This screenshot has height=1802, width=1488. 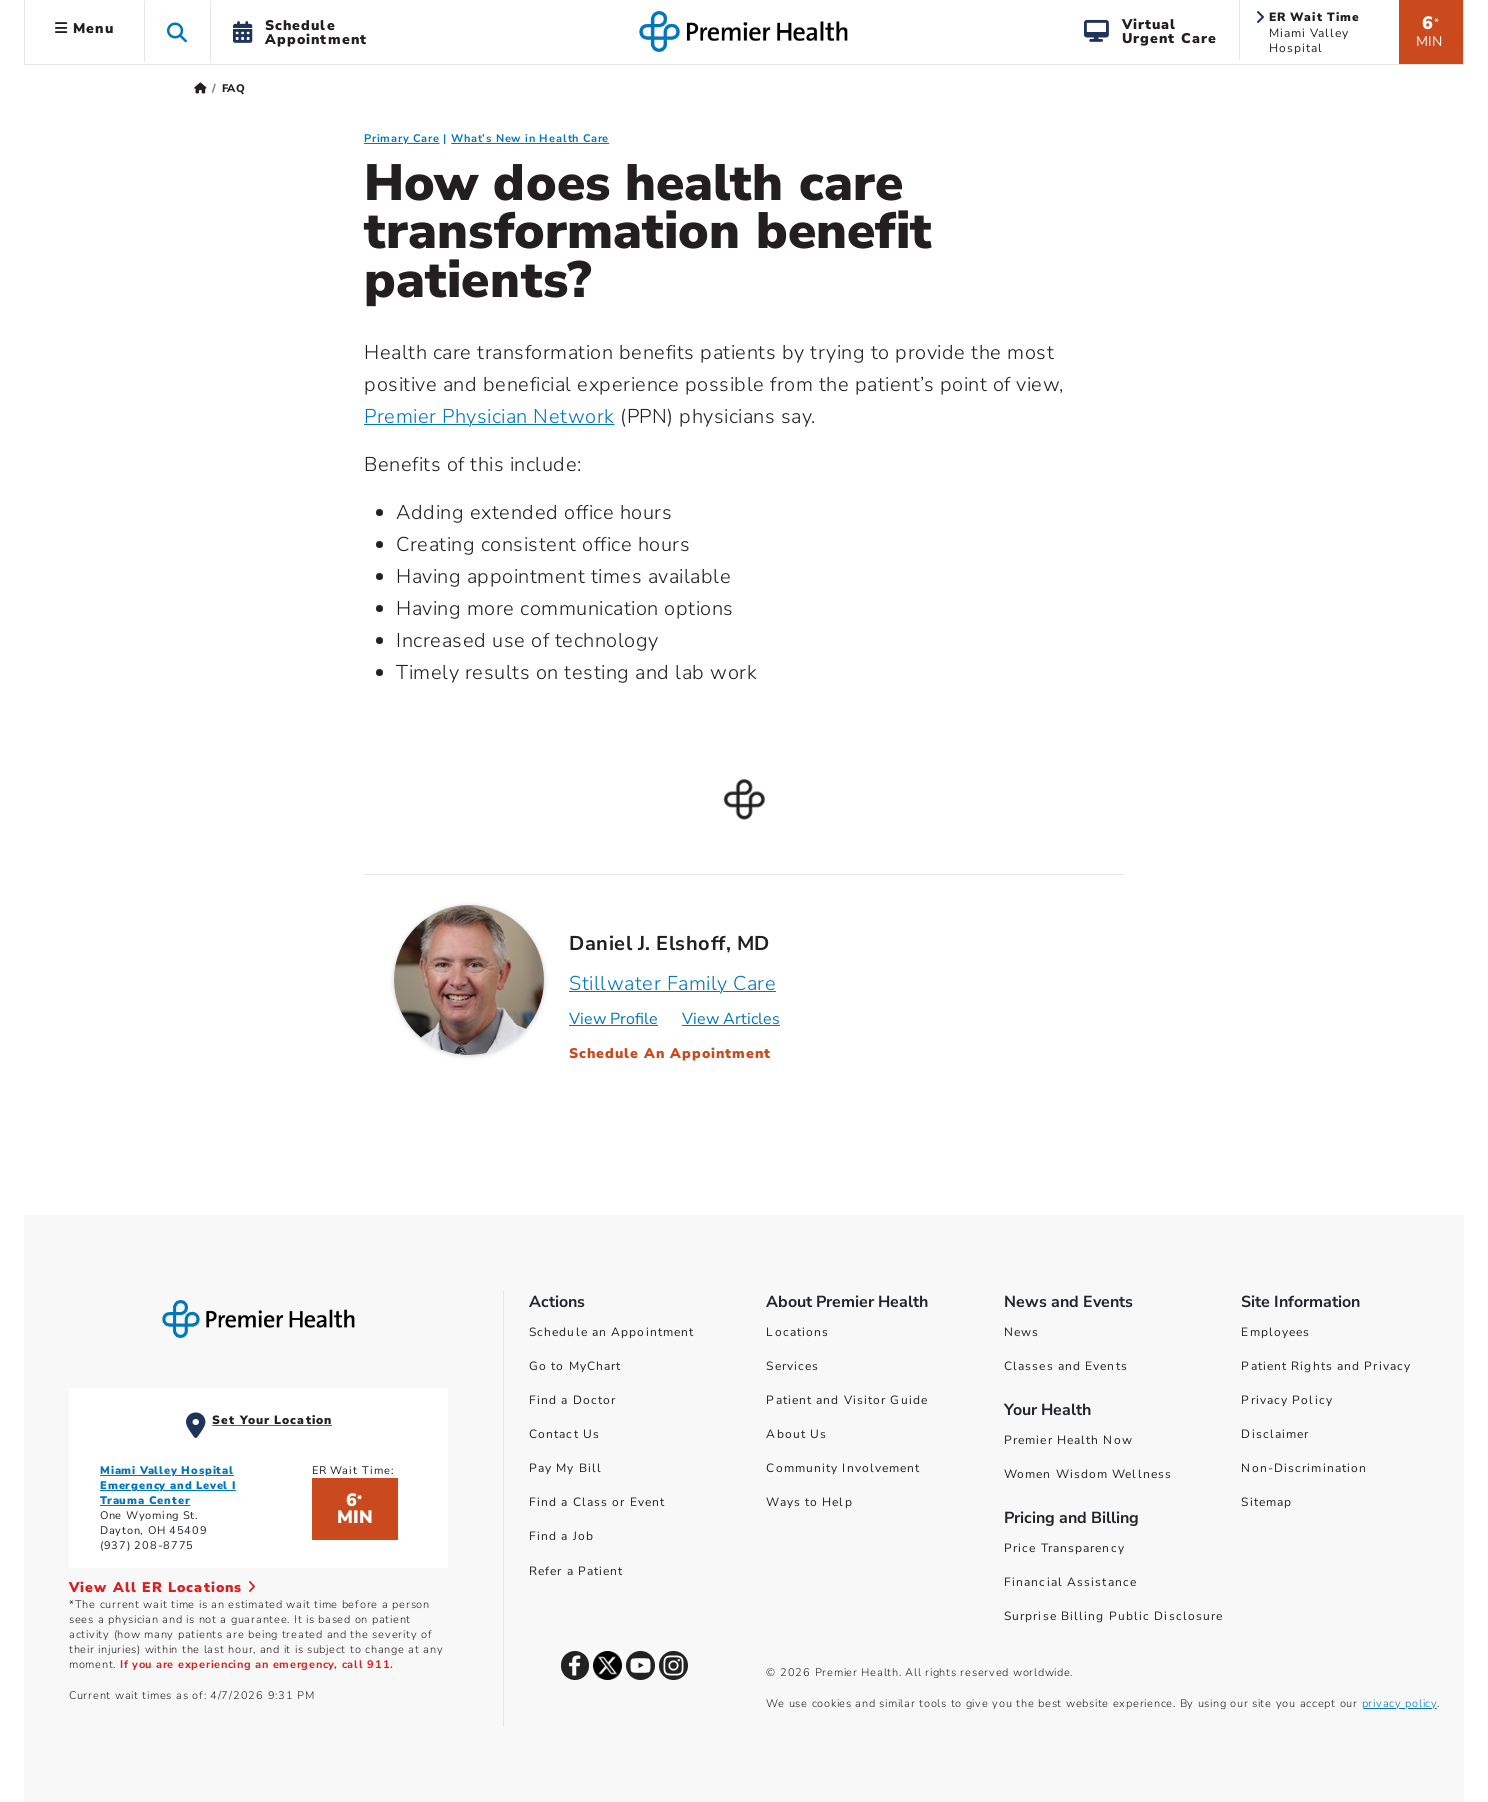 I want to click on Classes and Events, so click(x=1066, y=1366).